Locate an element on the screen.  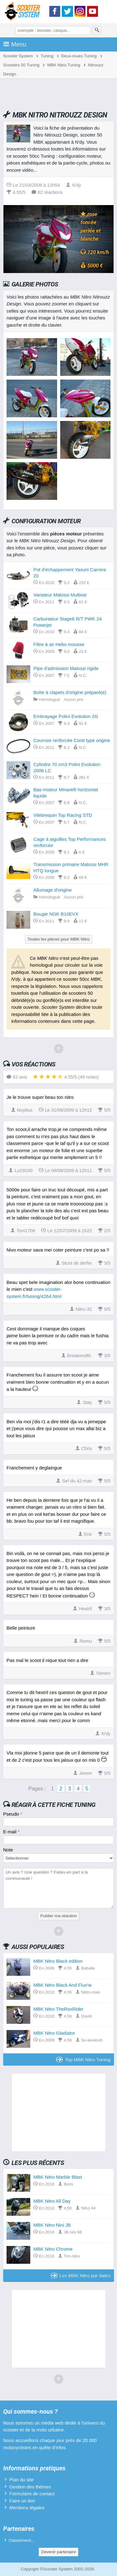
Filtre à air Hebo mousse is located at coordinates (58, 644).